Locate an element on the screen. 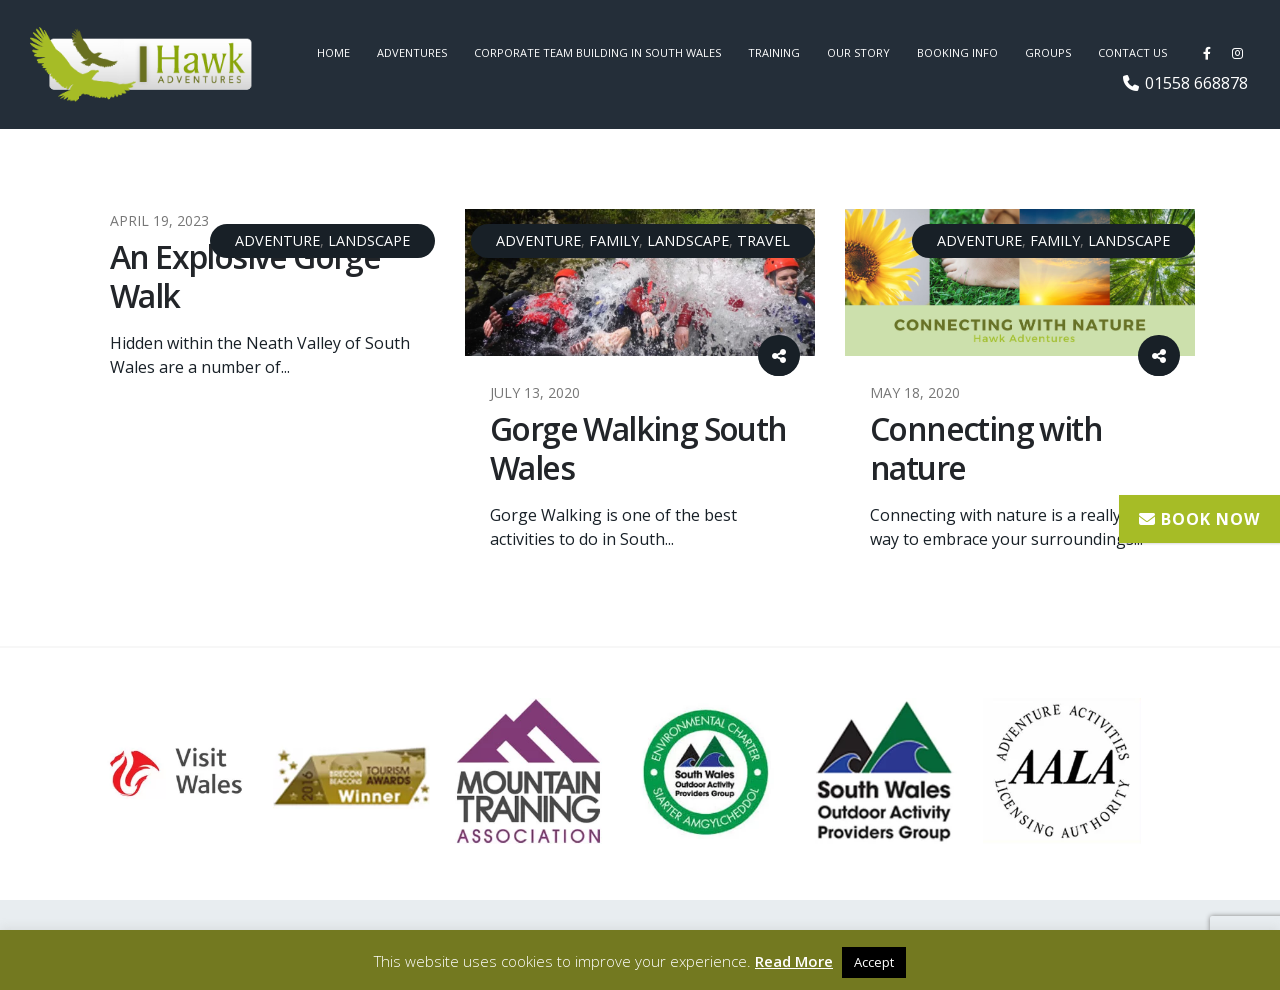 This screenshot has height=990, width=1280. An Explosive Gorge Walk is located at coordinates (245, 275).